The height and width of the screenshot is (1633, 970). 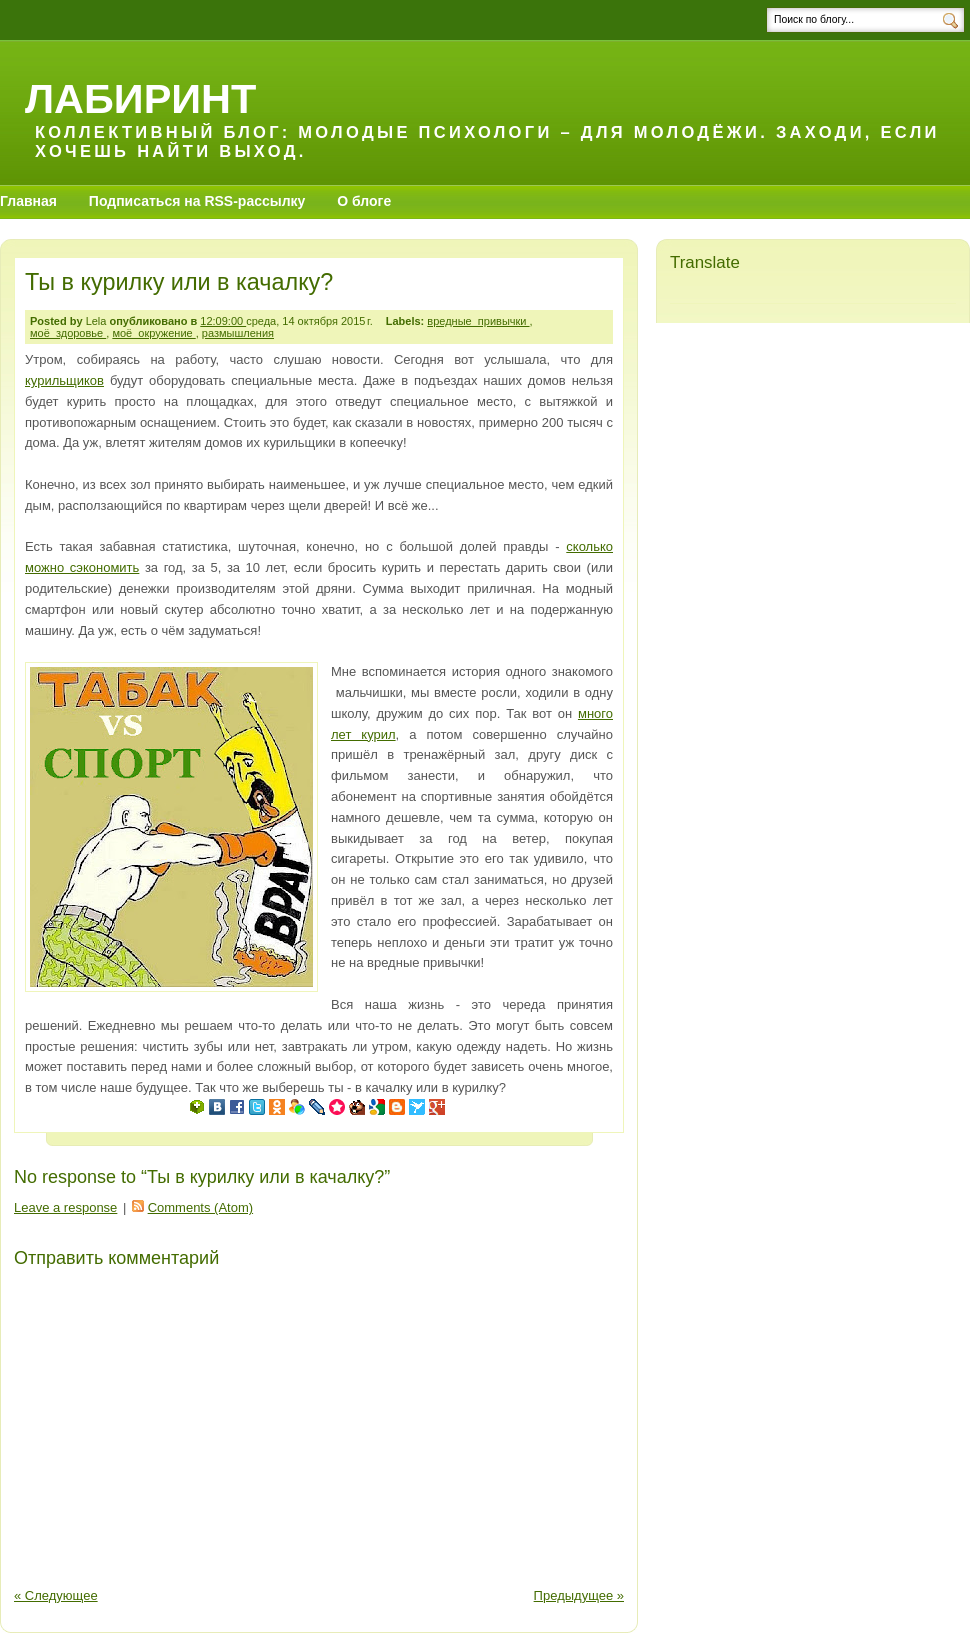 What do you see at coordinates (65, 1207) in the screenshot?
I see `Leave a response` at bounding box center [65, 1207].